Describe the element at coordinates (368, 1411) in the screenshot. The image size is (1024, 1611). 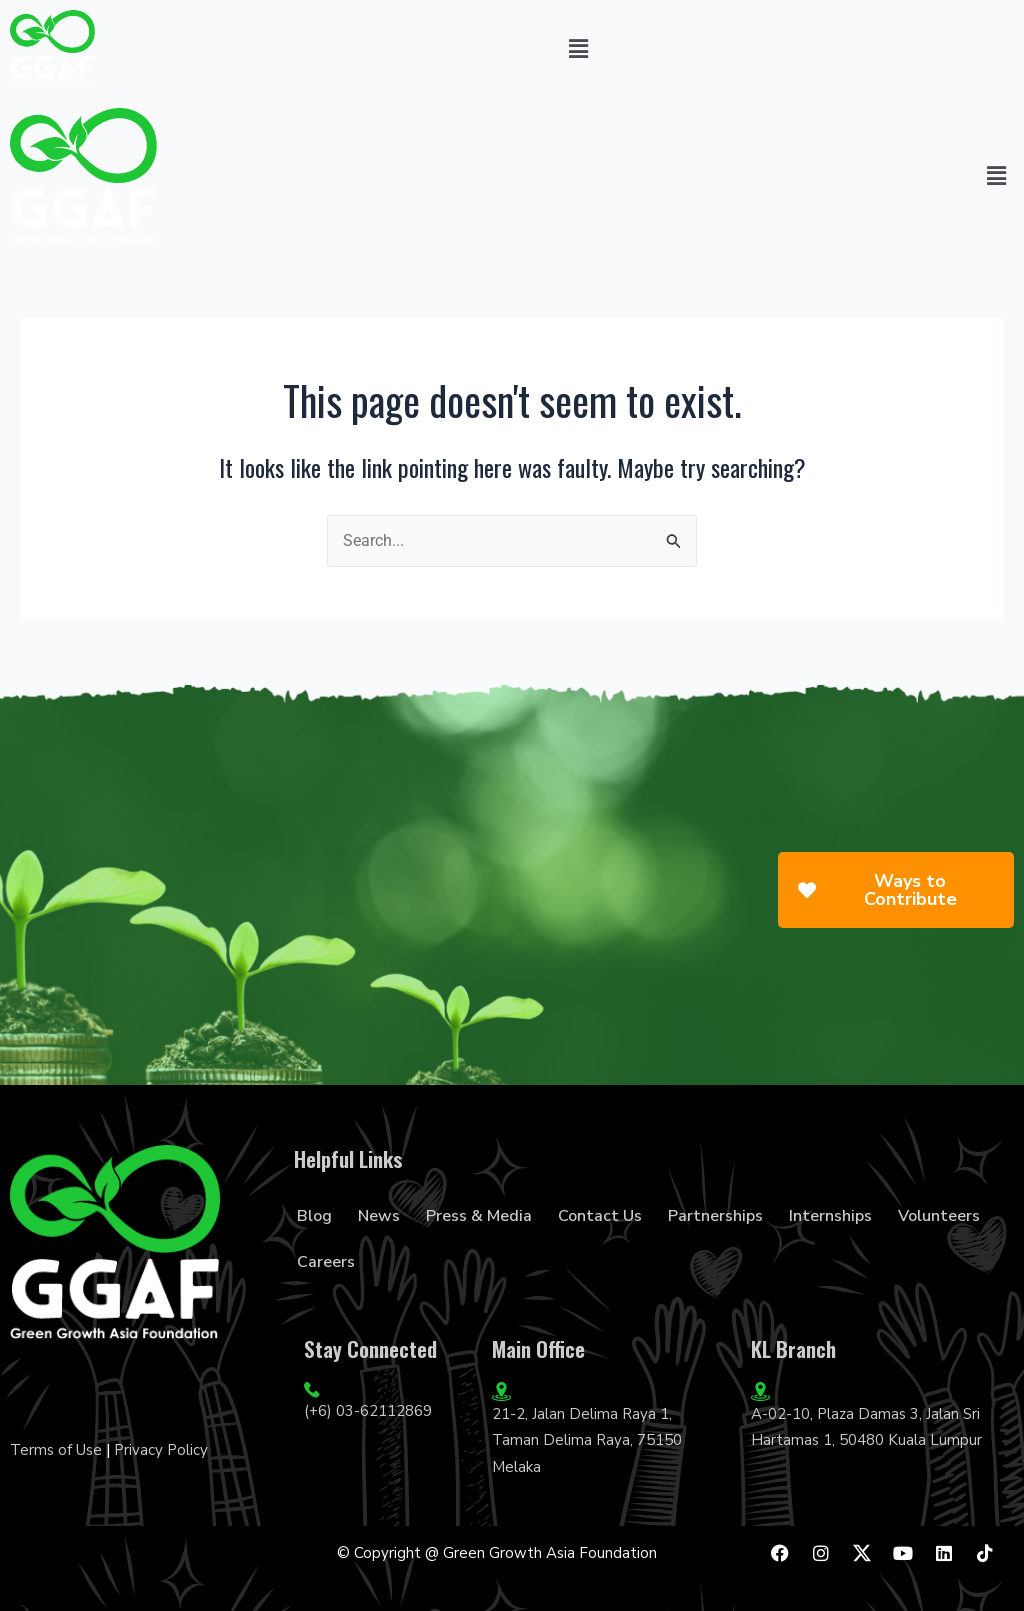
I see `(+6) 03-62112869` at that location.